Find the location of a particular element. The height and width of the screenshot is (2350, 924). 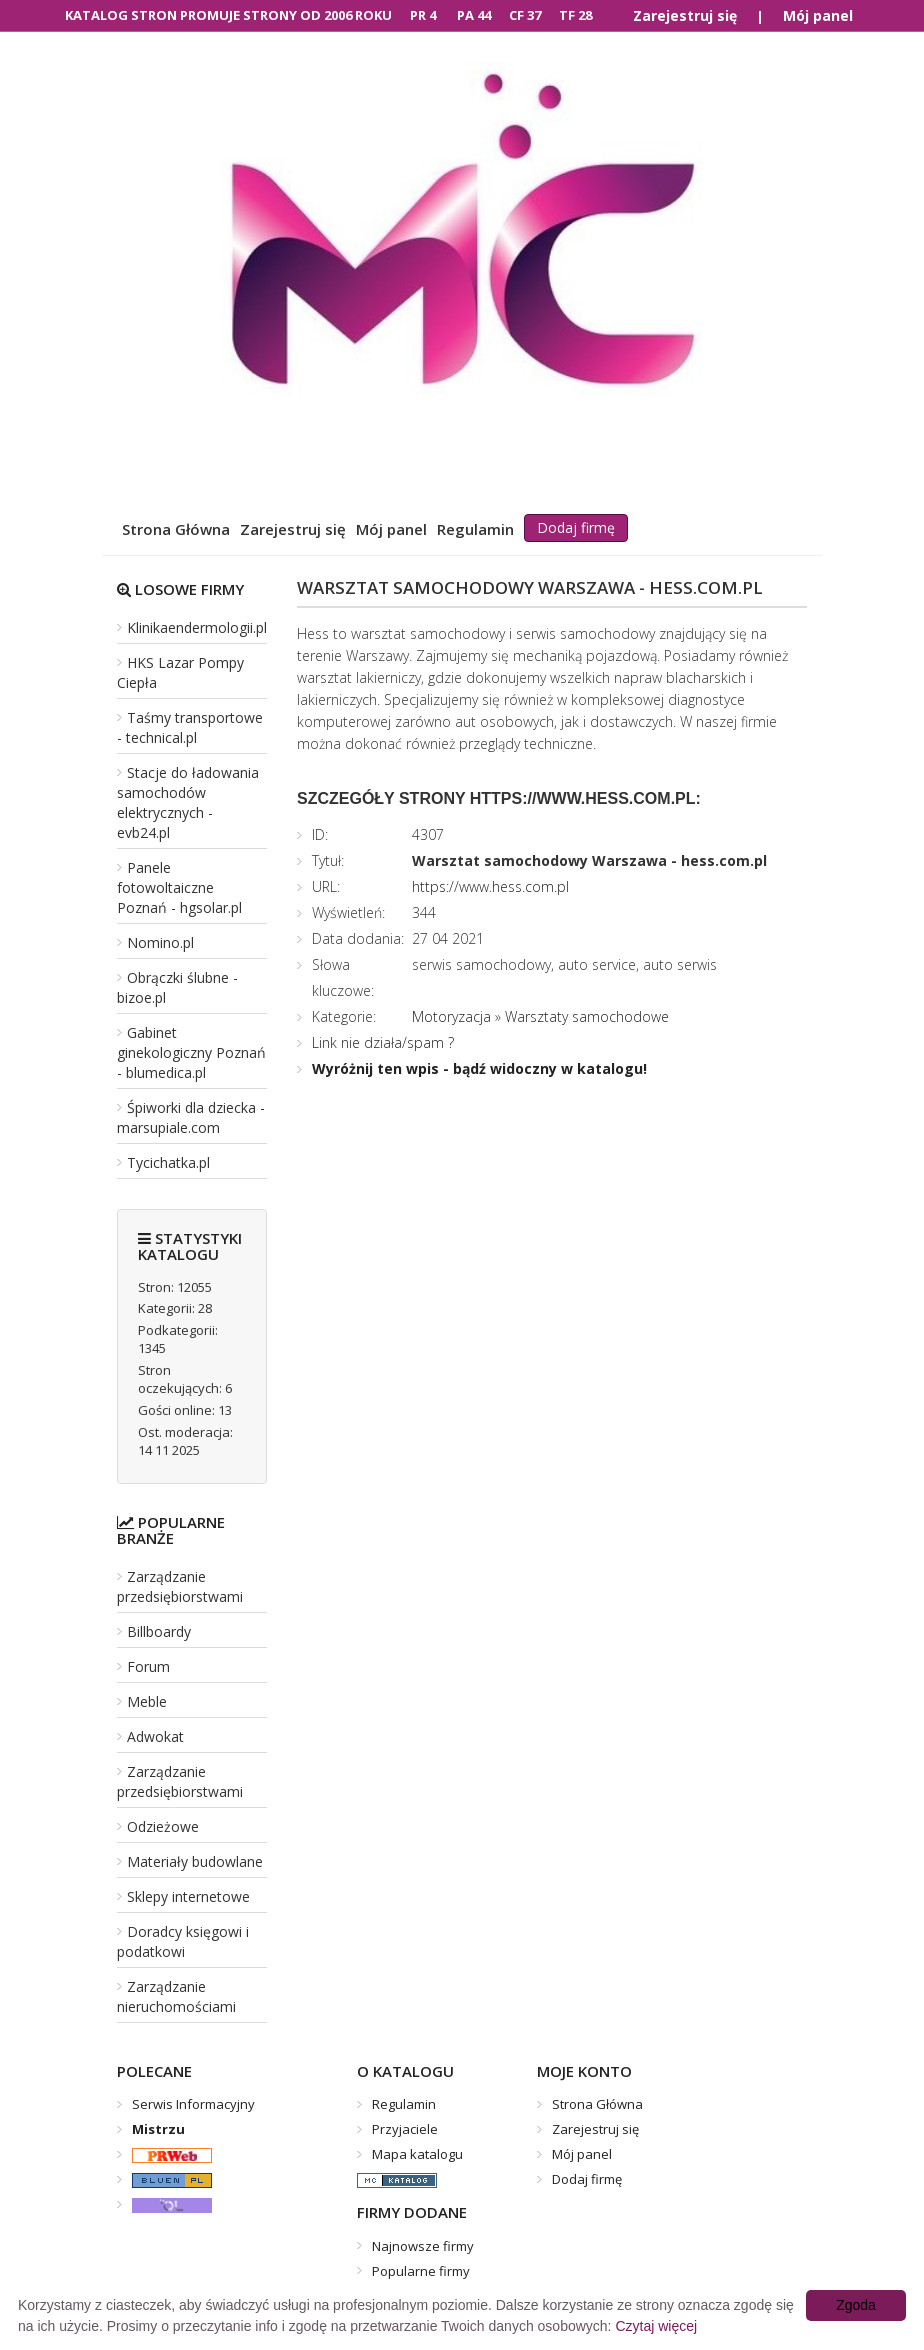

Czytaj więcej is located at coordinates (656, 2326).